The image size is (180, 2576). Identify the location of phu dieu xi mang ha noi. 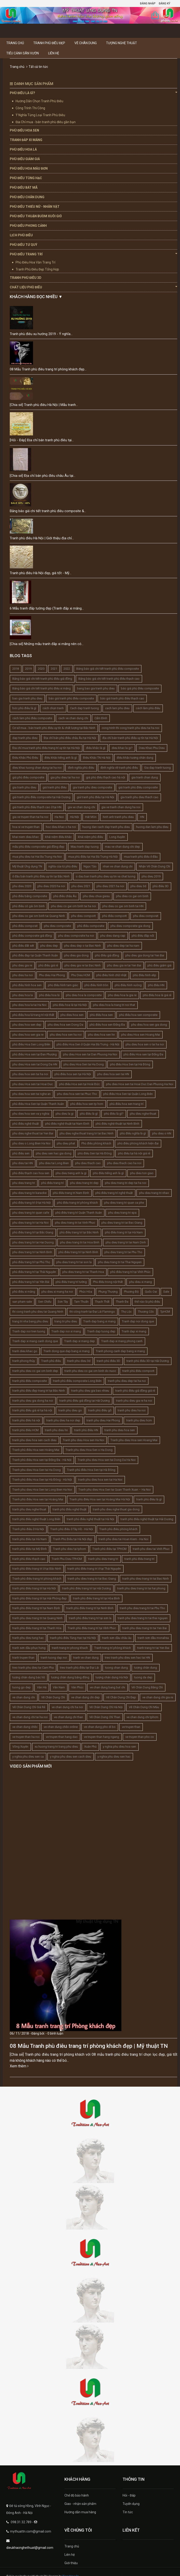
(57, 1291).